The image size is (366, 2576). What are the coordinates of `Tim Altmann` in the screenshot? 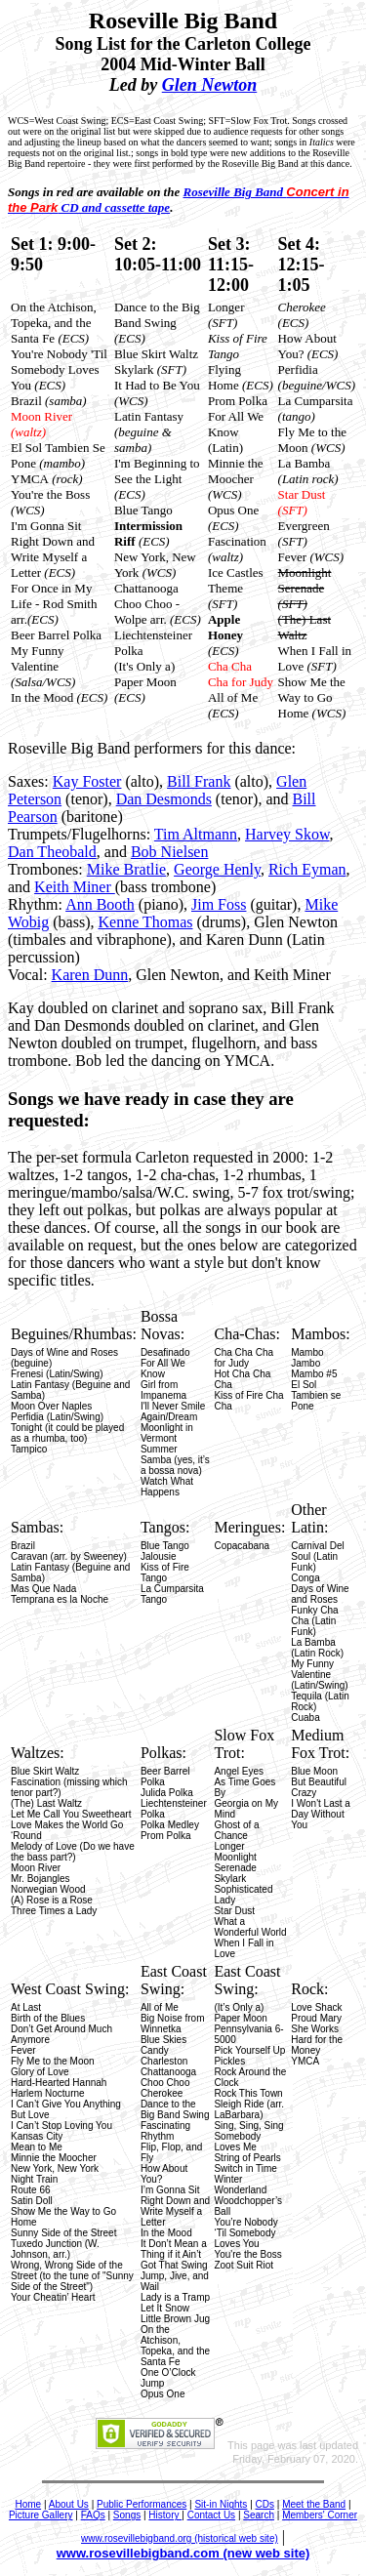 It's located at (195, 834).